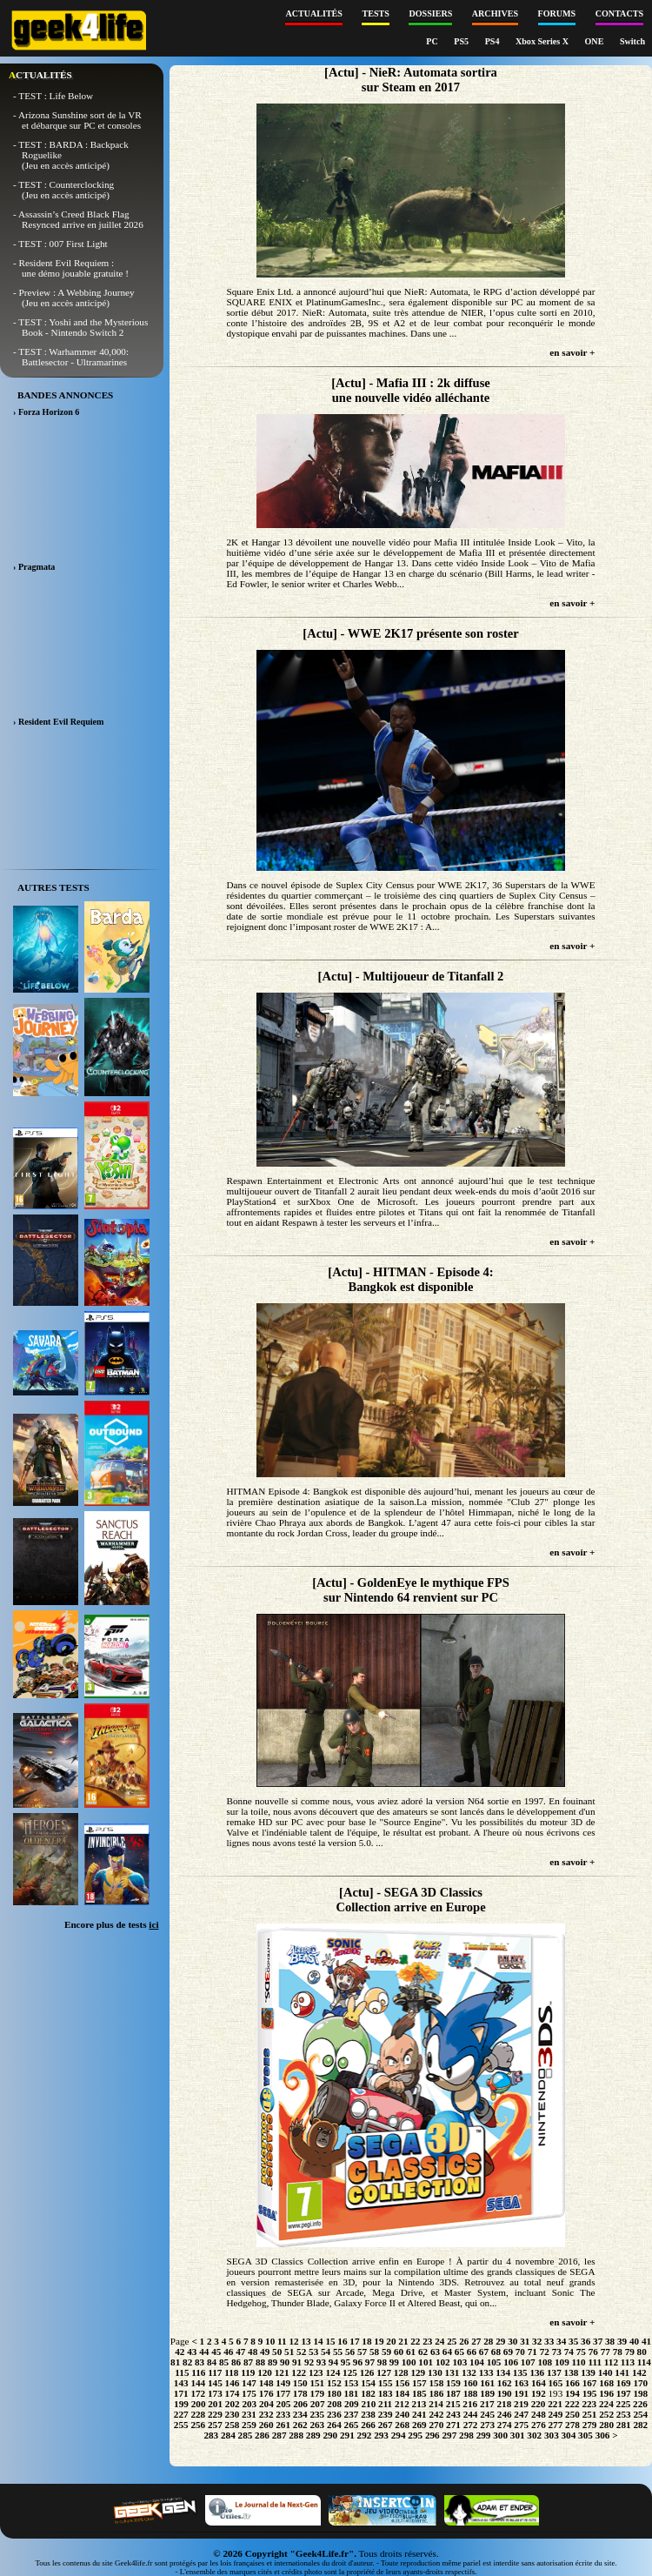  Describe the element at coordinates (453, 2414) in the screenshot. I see `243` at that location.